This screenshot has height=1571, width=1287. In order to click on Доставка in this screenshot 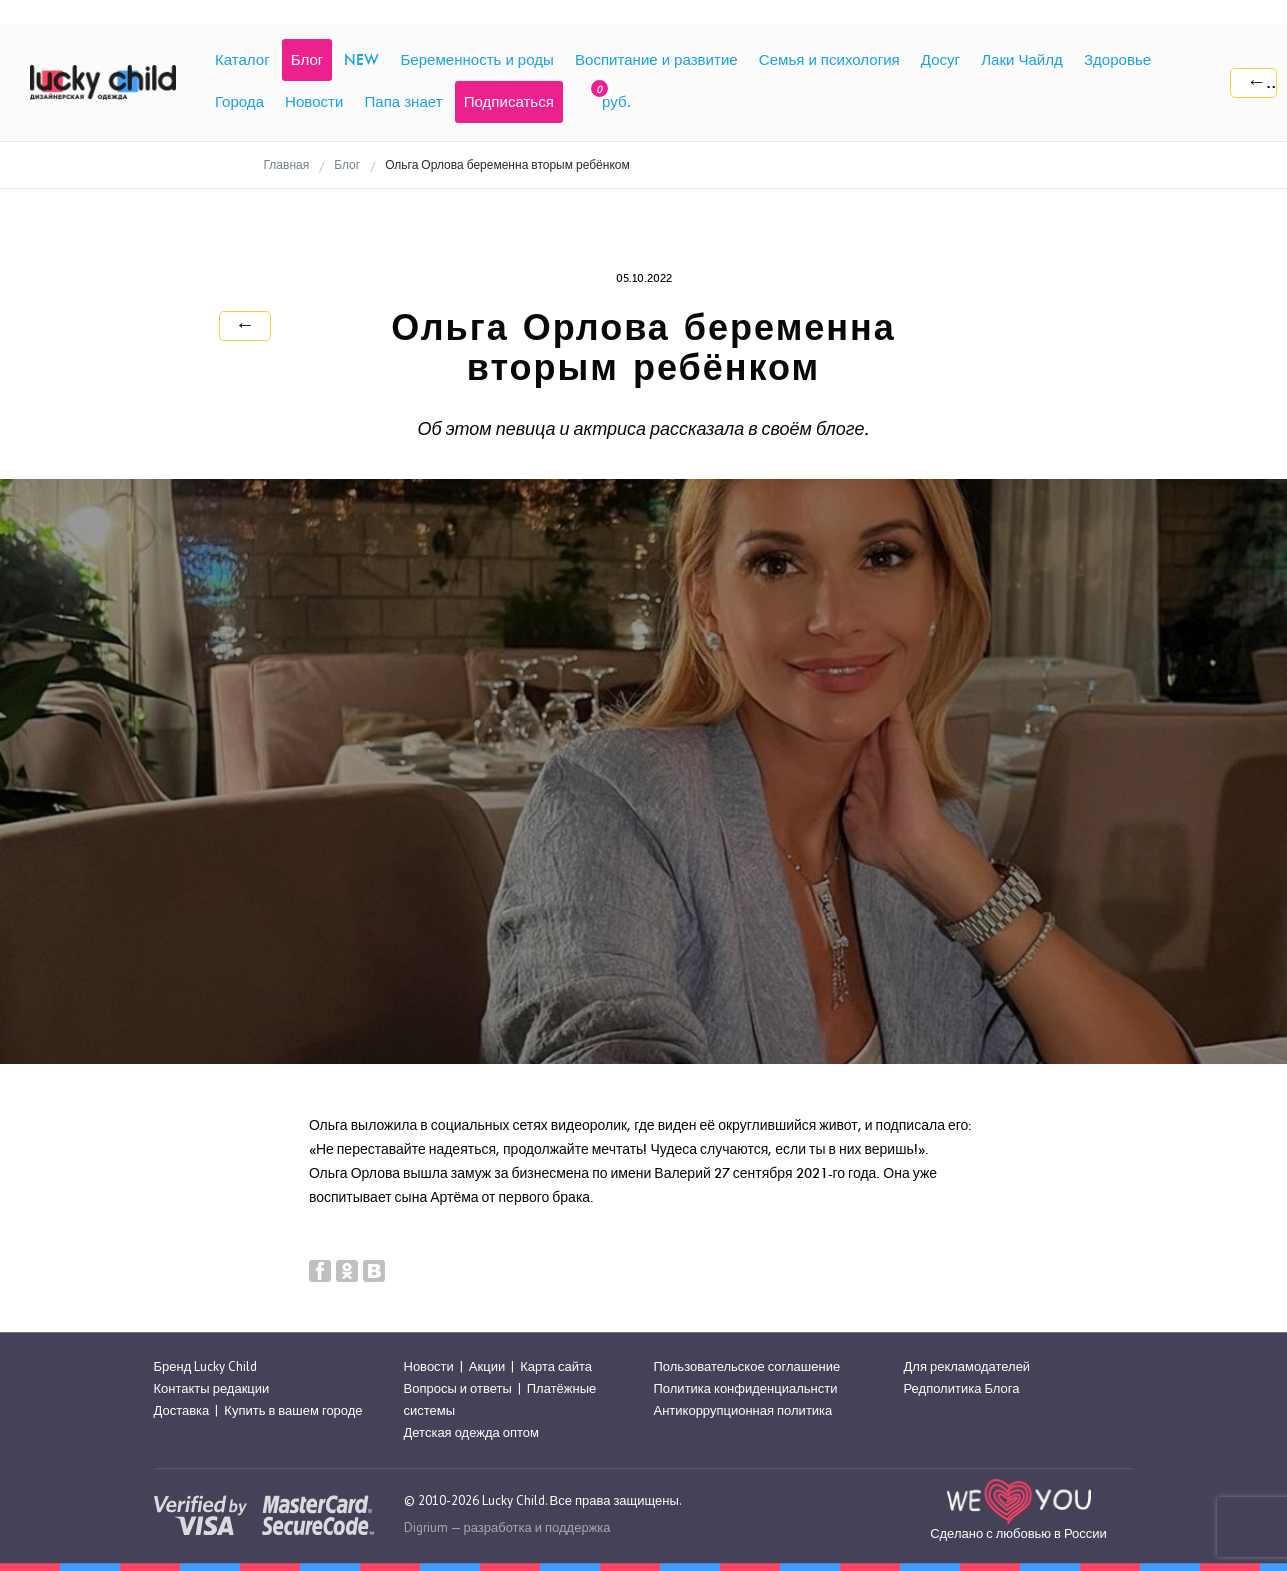, I will do `click(182, 1410)`.